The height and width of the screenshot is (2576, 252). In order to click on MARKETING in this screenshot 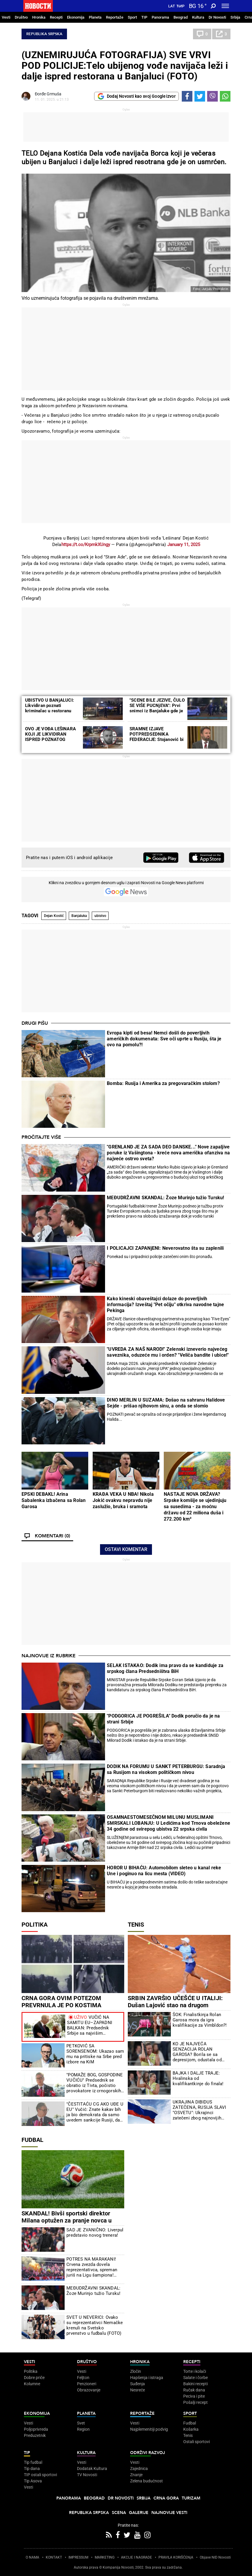, I will do `click(104, 2557)`.